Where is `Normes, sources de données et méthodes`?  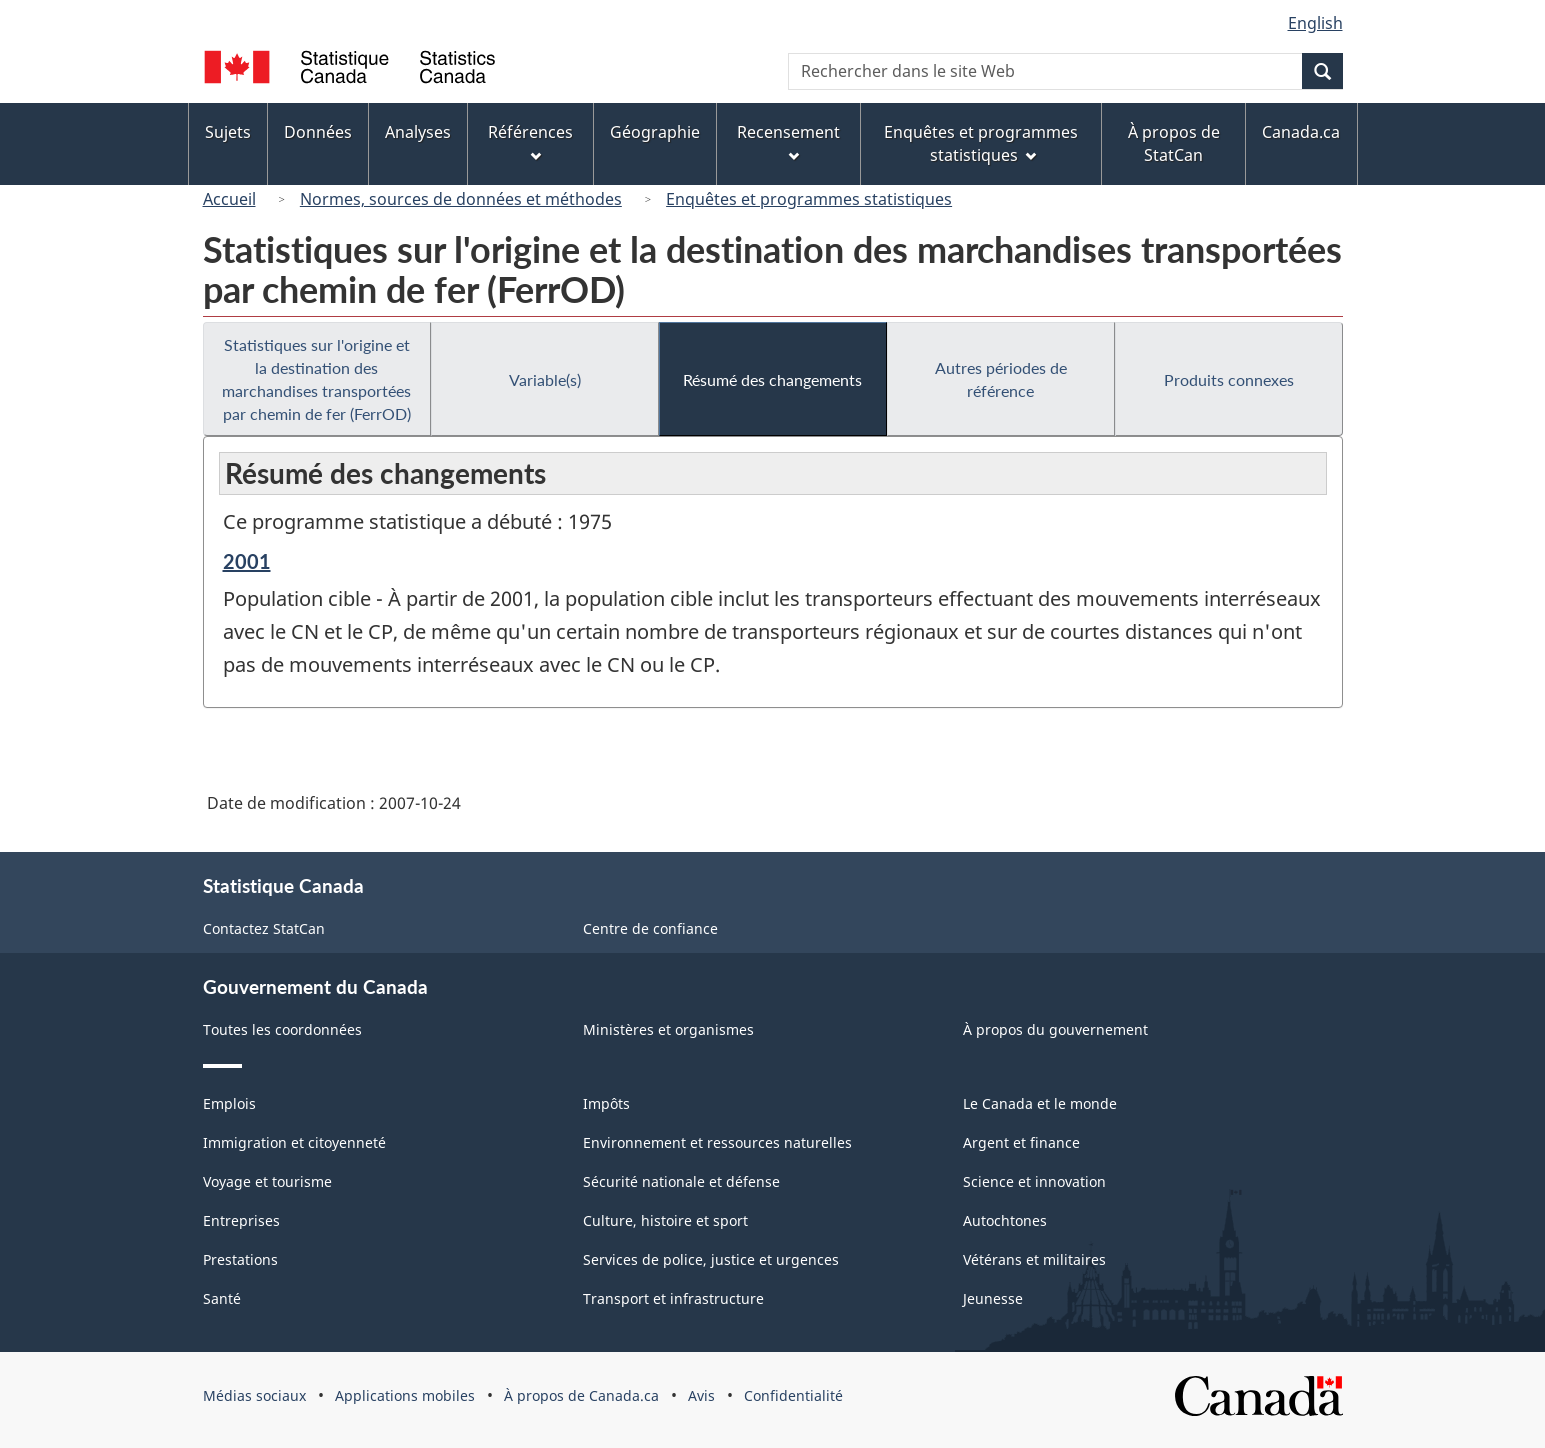 Normes, sources de données et méthodes is located at coordinates (461, 199).